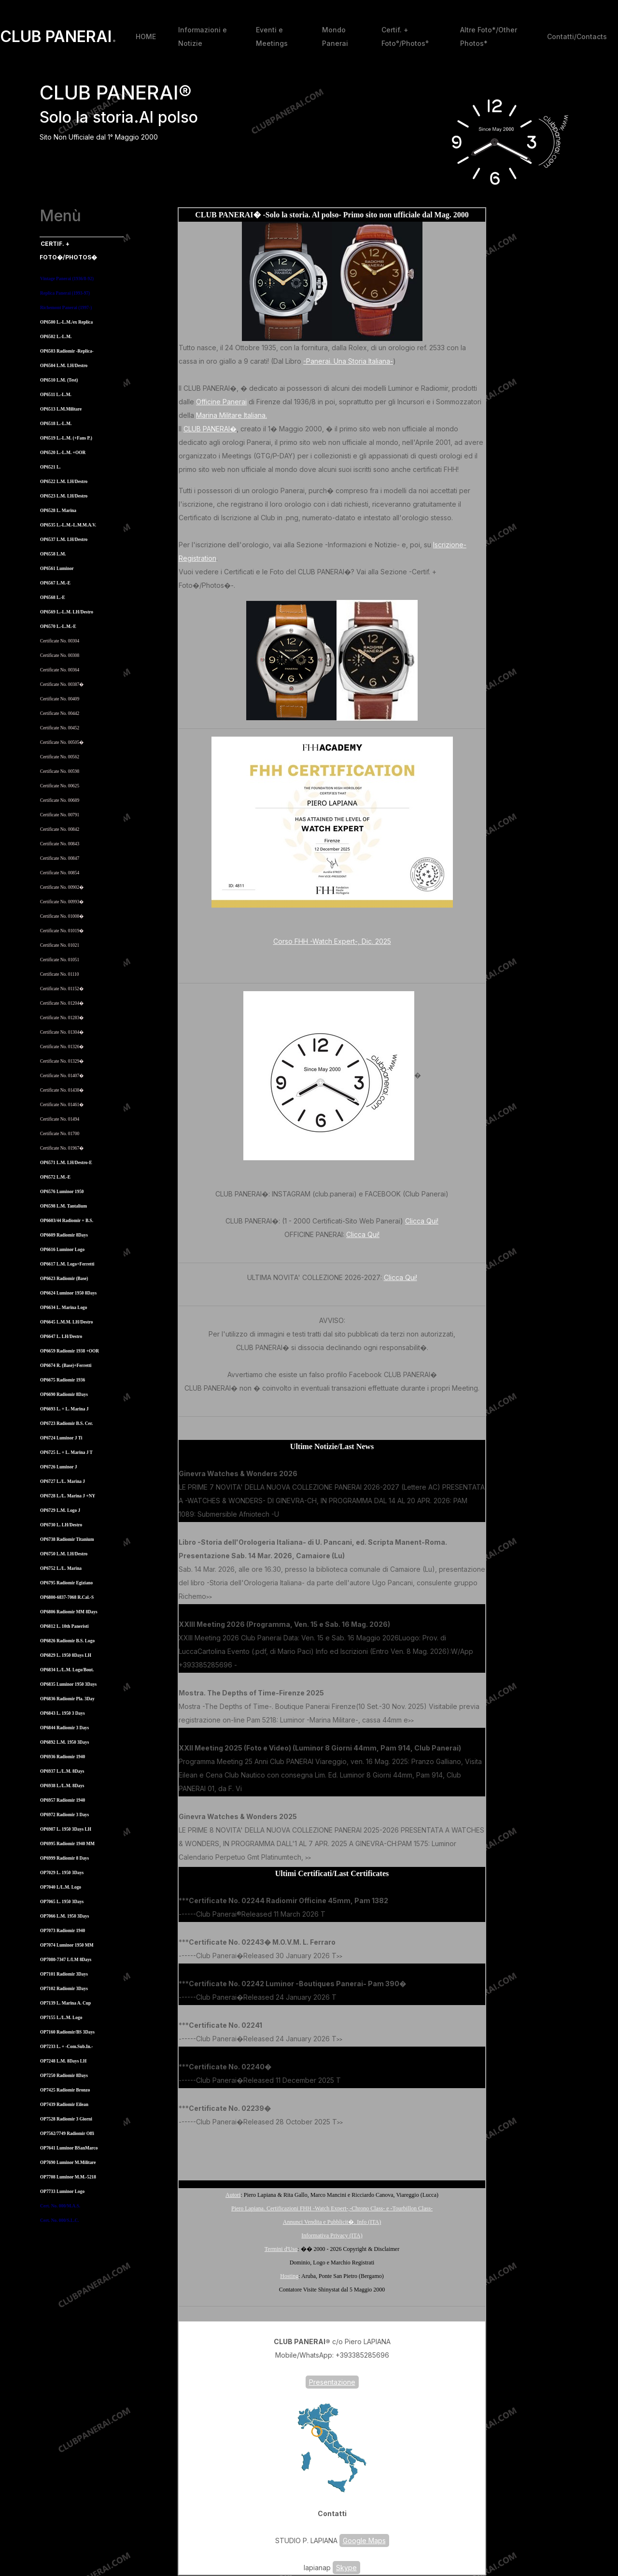  I want to click on Corso FHH -Watch Expert-, Dic. 2025, so click(332, 941).